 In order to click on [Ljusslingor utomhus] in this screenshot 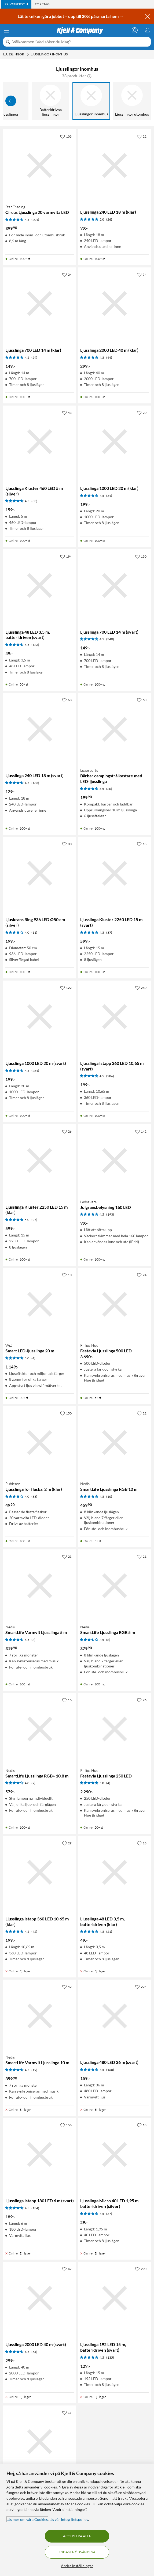, I will do `click(132, 100)`.